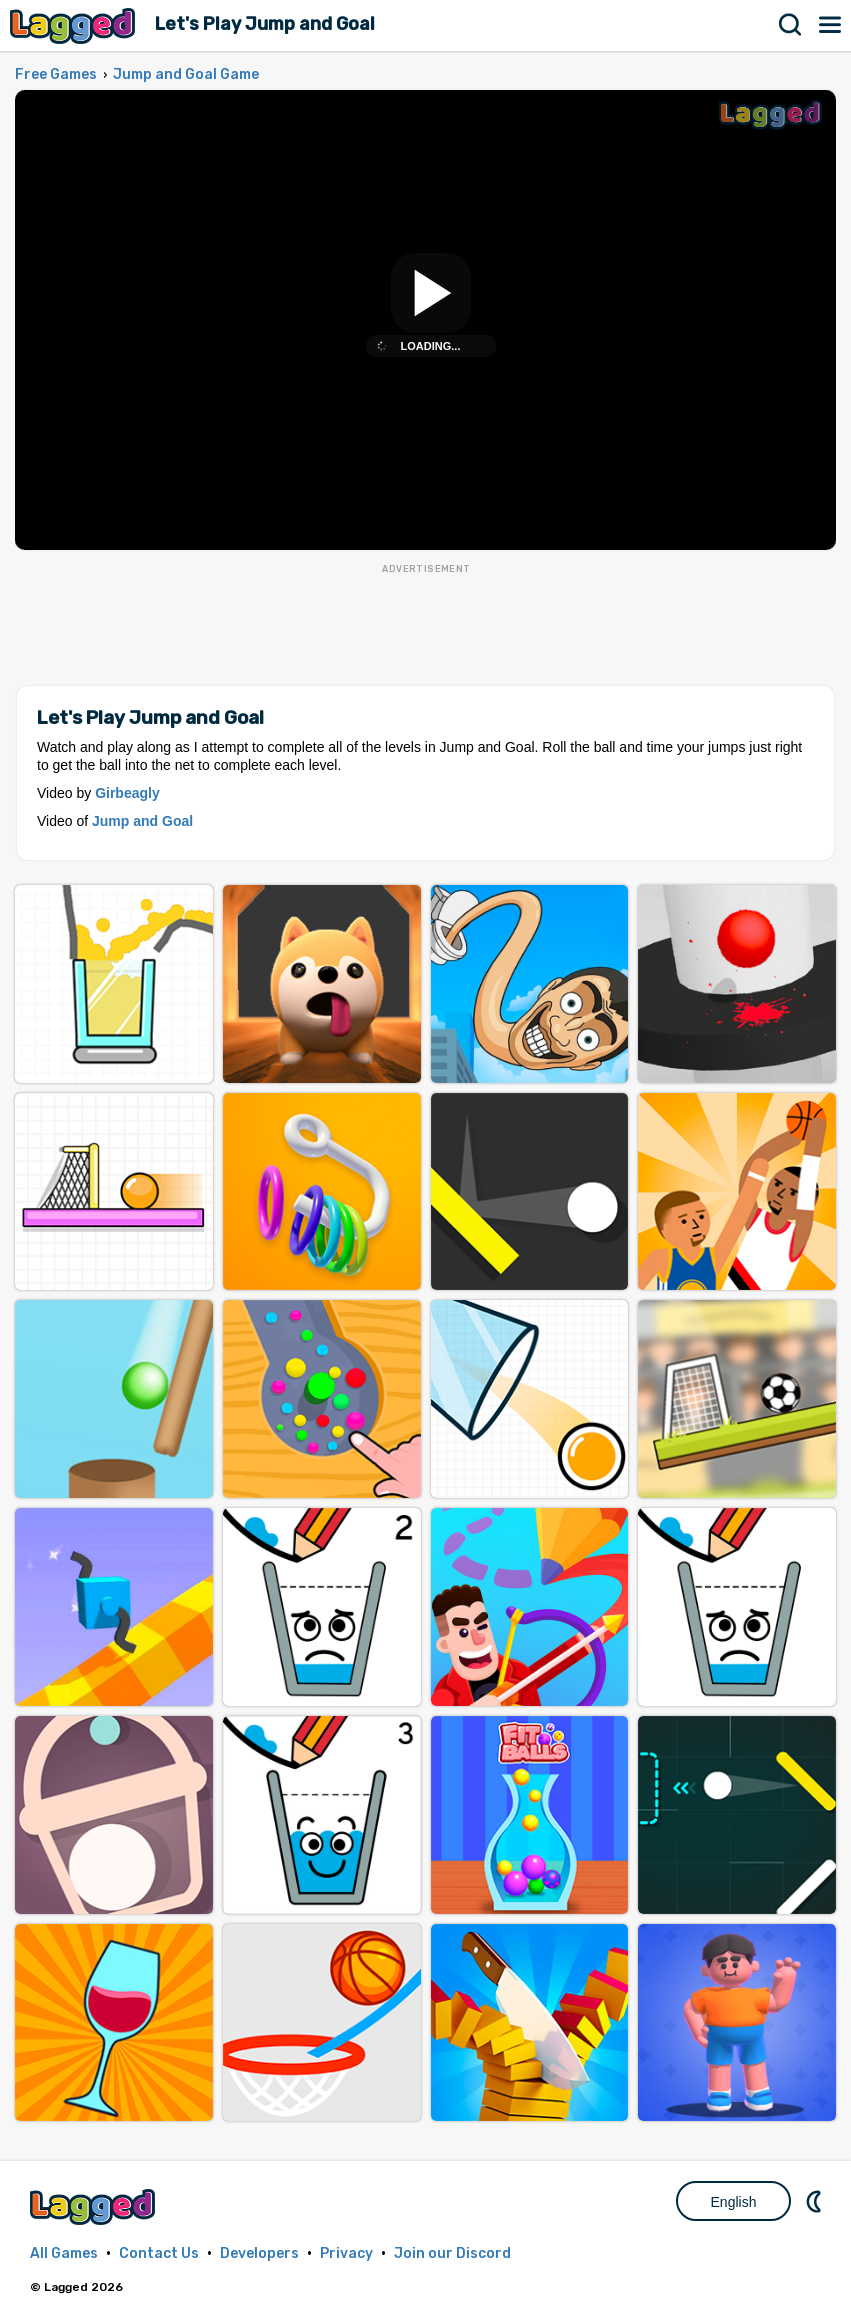  I want to click on Girbeagly, so click(127, 793).